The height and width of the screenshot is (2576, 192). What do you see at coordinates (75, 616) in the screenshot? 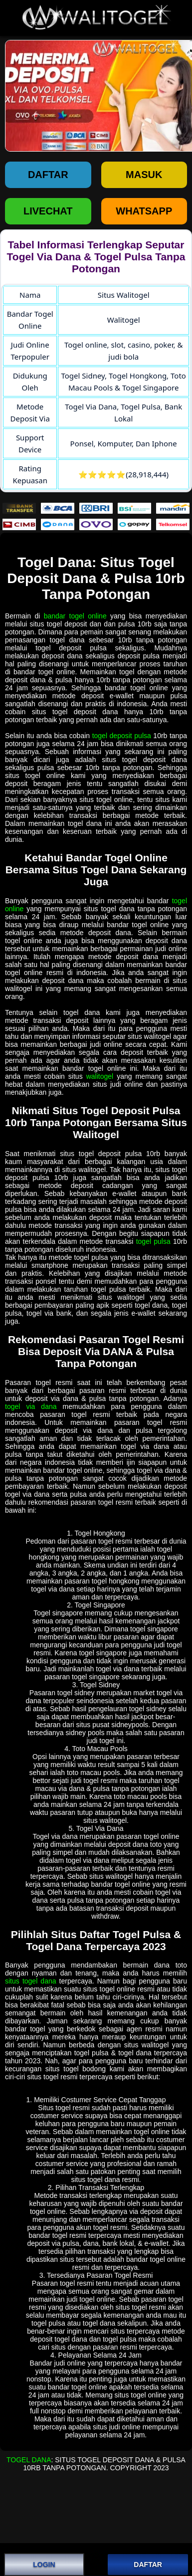
I see `bandar togel online` at bounding box center [75, 616].